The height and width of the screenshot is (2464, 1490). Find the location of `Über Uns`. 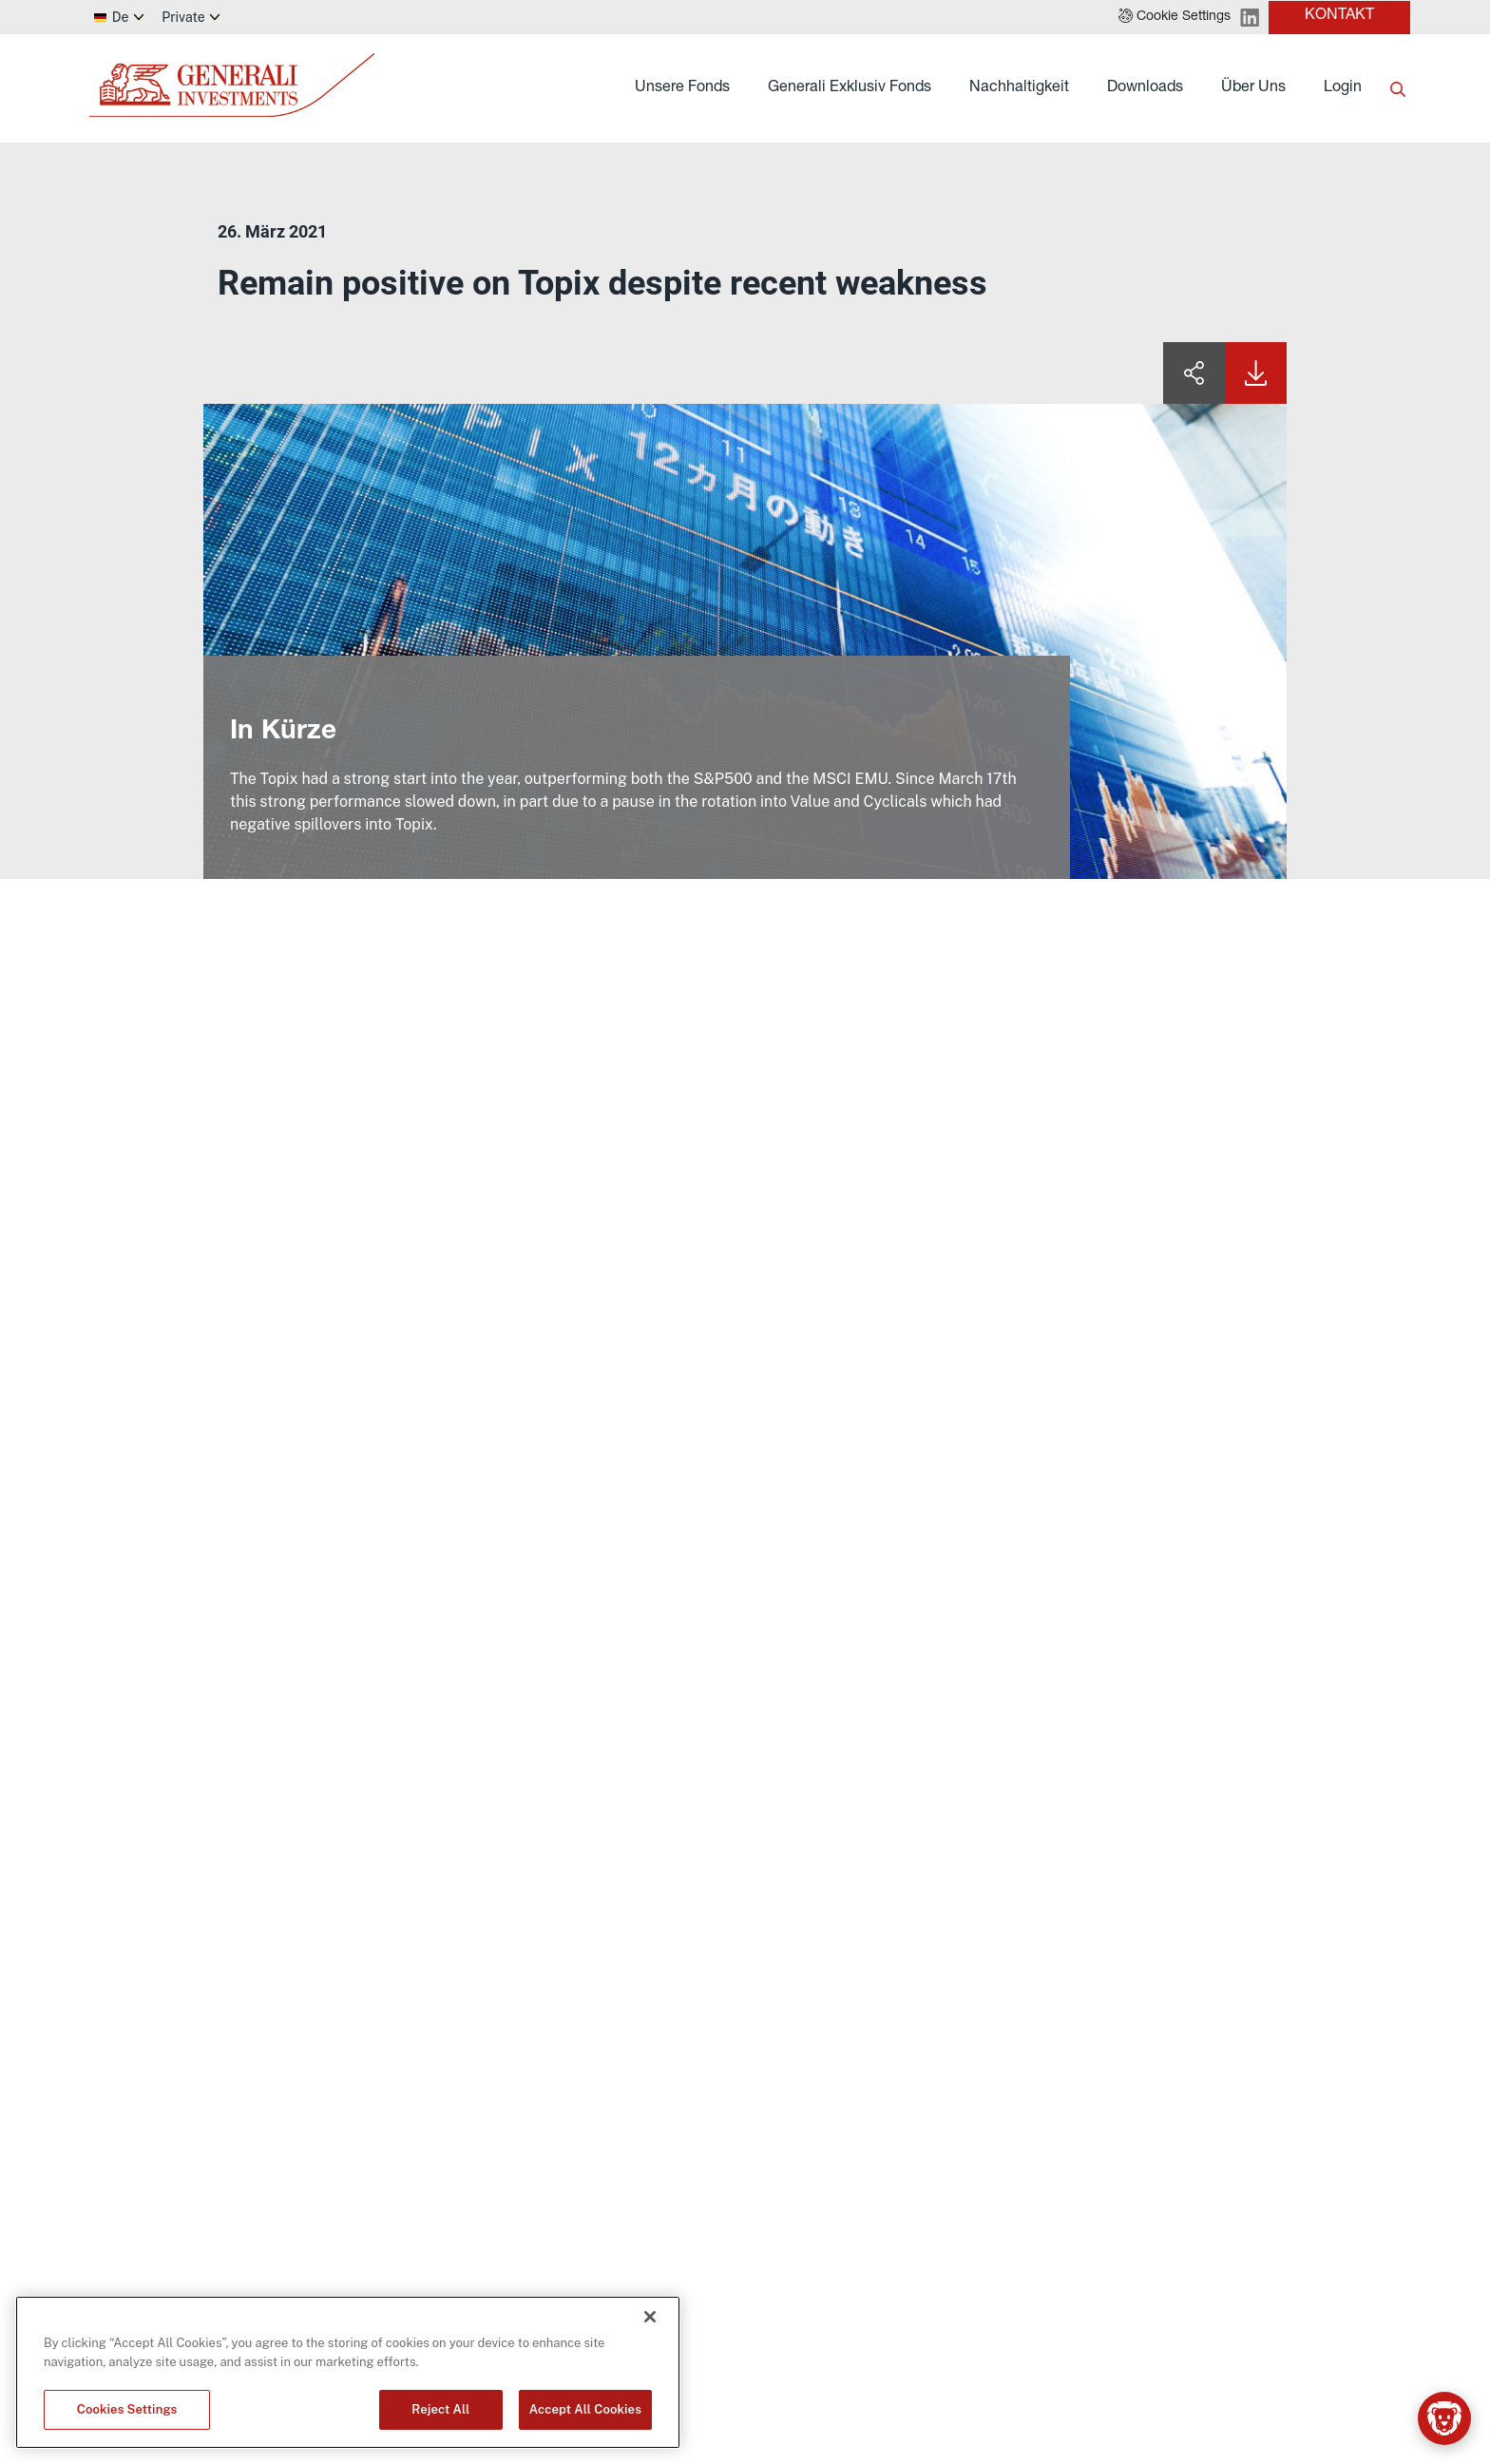

Über Uns is located at coordinates (1253, 88).